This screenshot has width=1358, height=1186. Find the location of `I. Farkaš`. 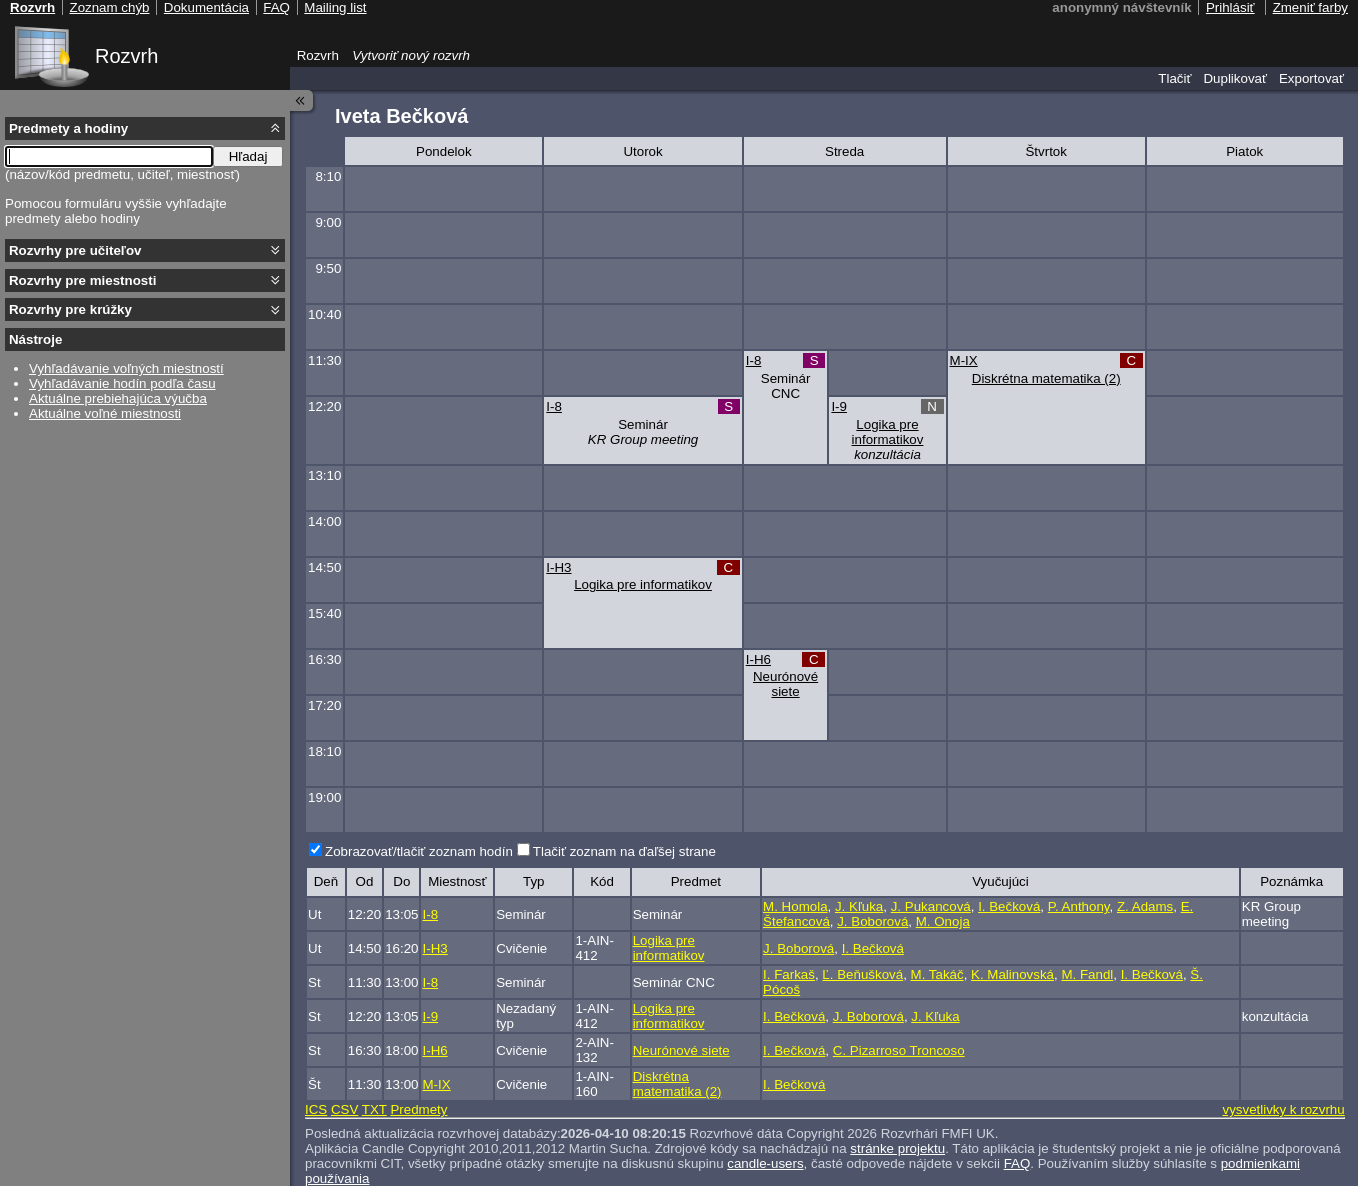

I. Farkaš is located at coordinates (789, 974).